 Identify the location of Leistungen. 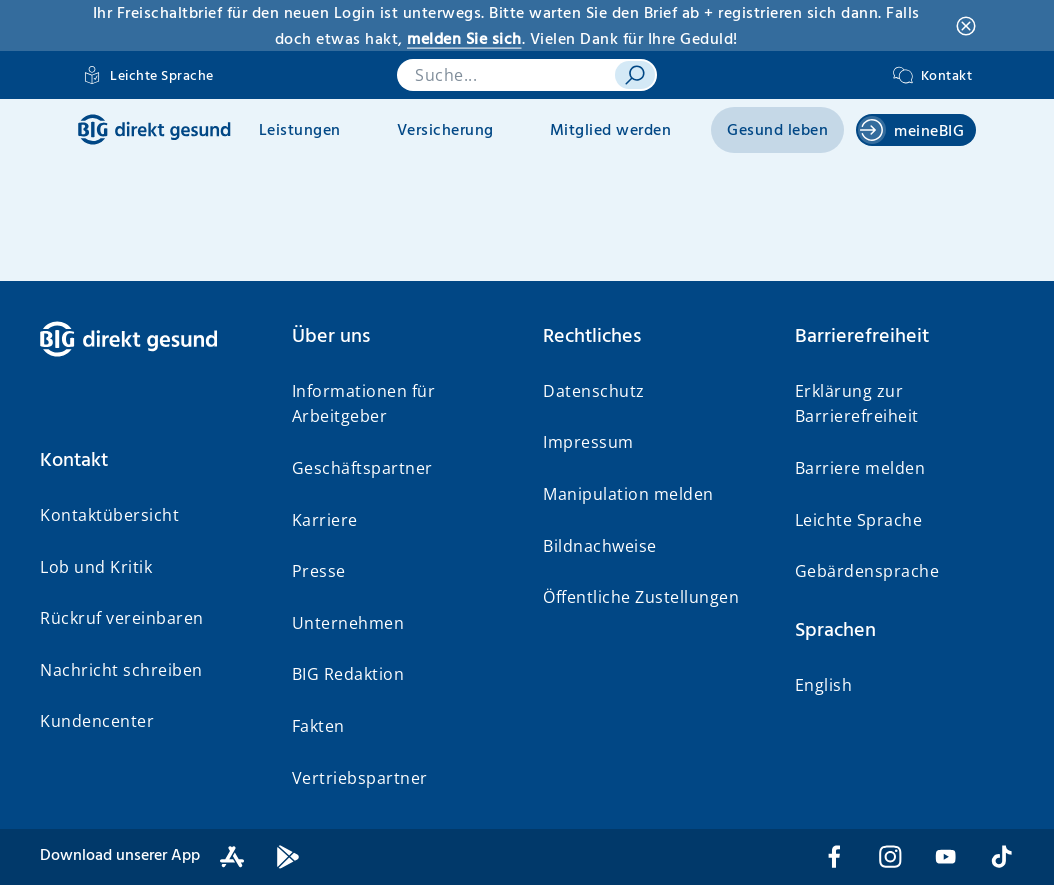
(300, 131).